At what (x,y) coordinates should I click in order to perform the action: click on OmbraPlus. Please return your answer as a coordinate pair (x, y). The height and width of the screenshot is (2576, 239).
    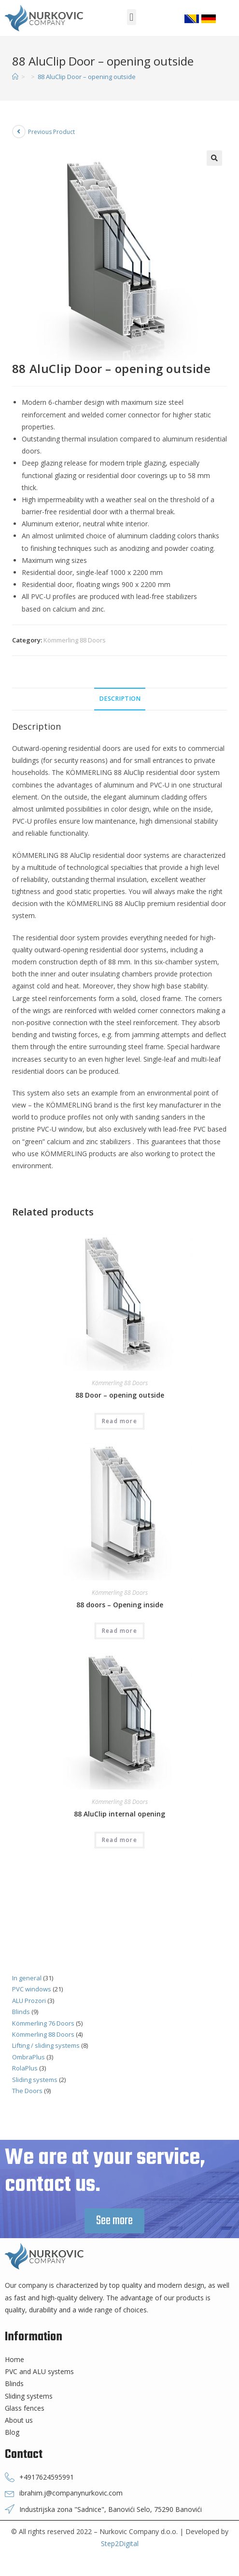
    Looking at the image, I should click on (28, 2057).